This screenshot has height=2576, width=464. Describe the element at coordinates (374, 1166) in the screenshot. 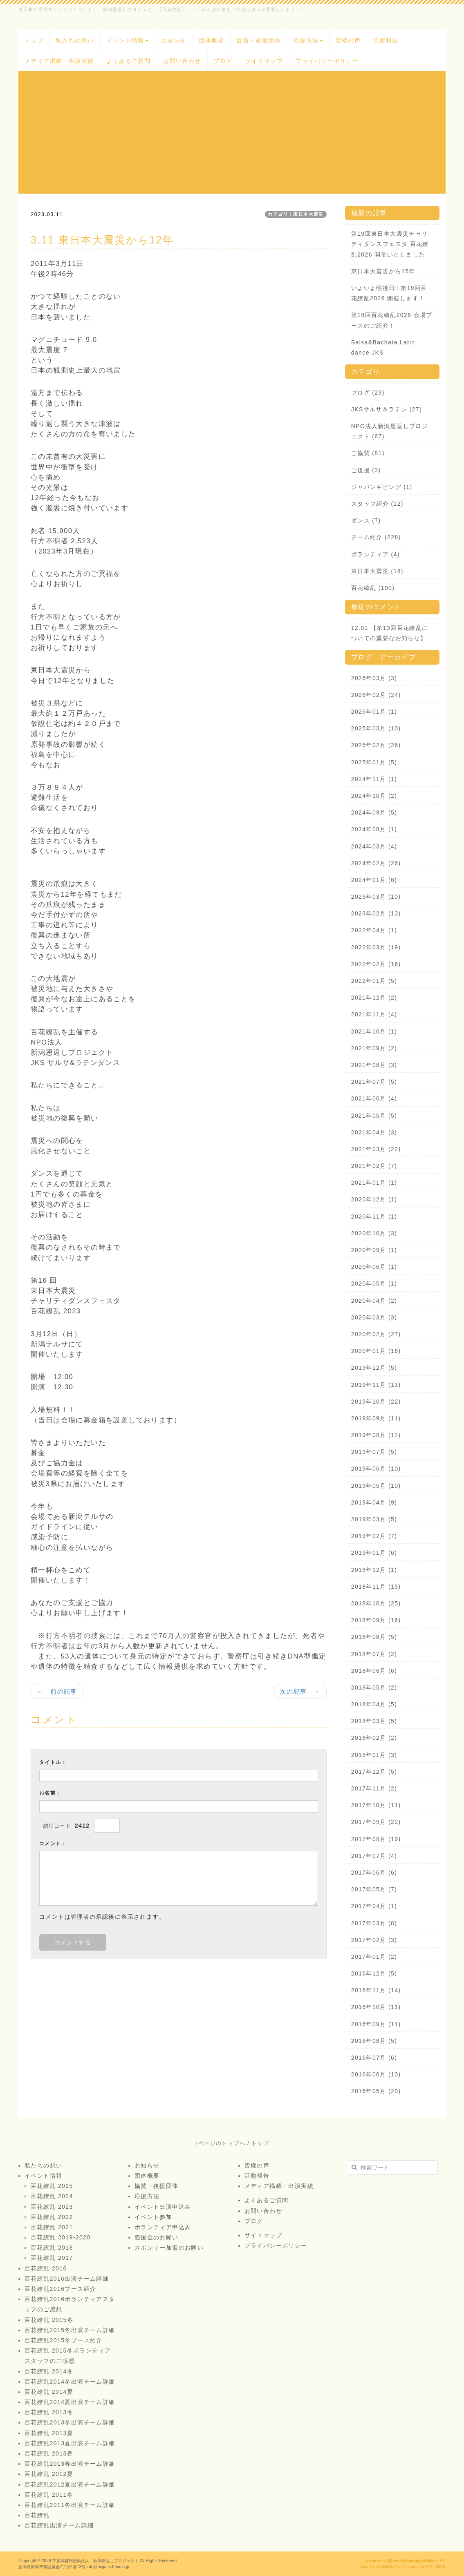

I see `2021年02月 (7)` at that location.